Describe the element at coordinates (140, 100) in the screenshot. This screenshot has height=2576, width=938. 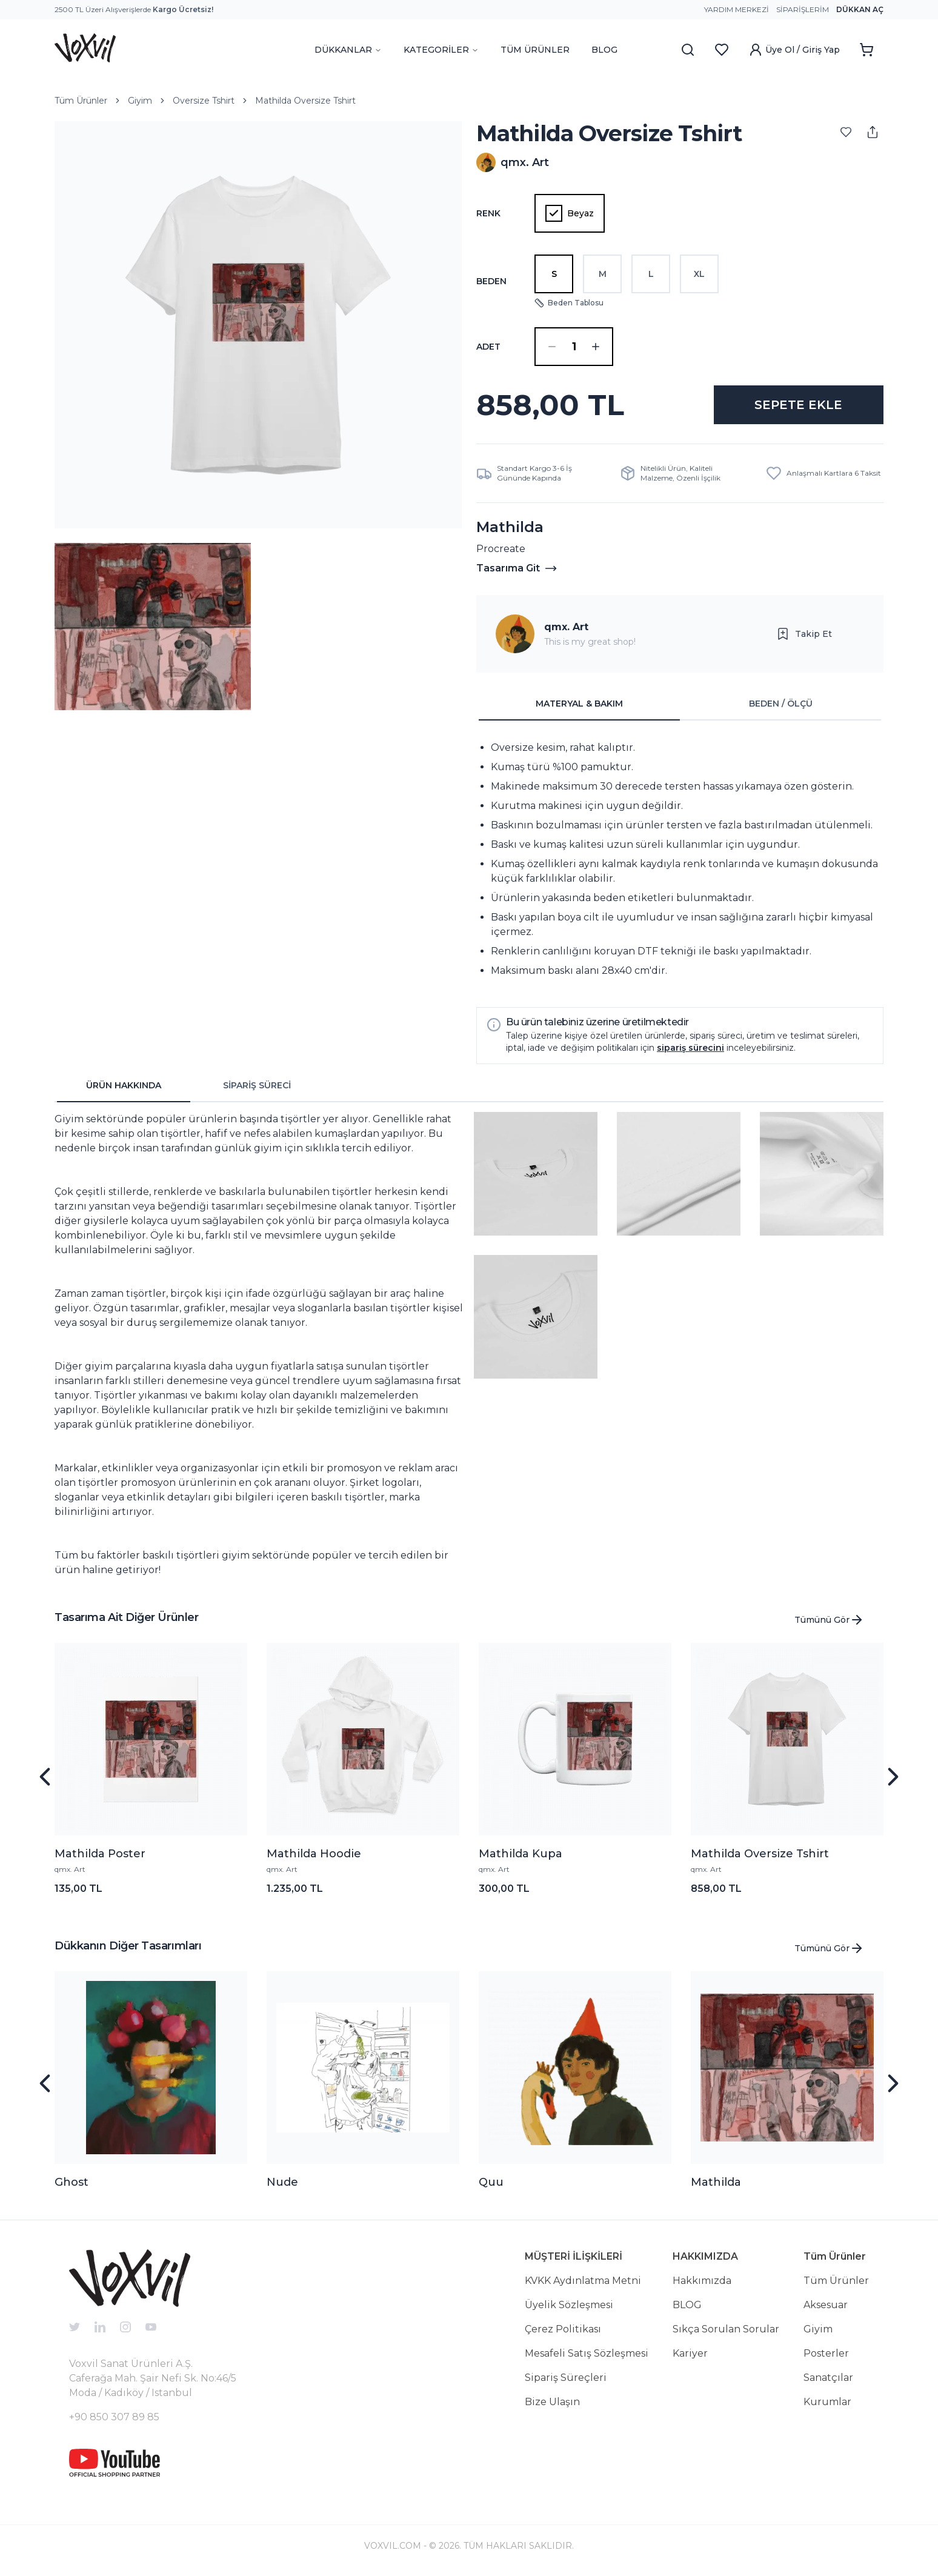
I see `Giyim` at that location.